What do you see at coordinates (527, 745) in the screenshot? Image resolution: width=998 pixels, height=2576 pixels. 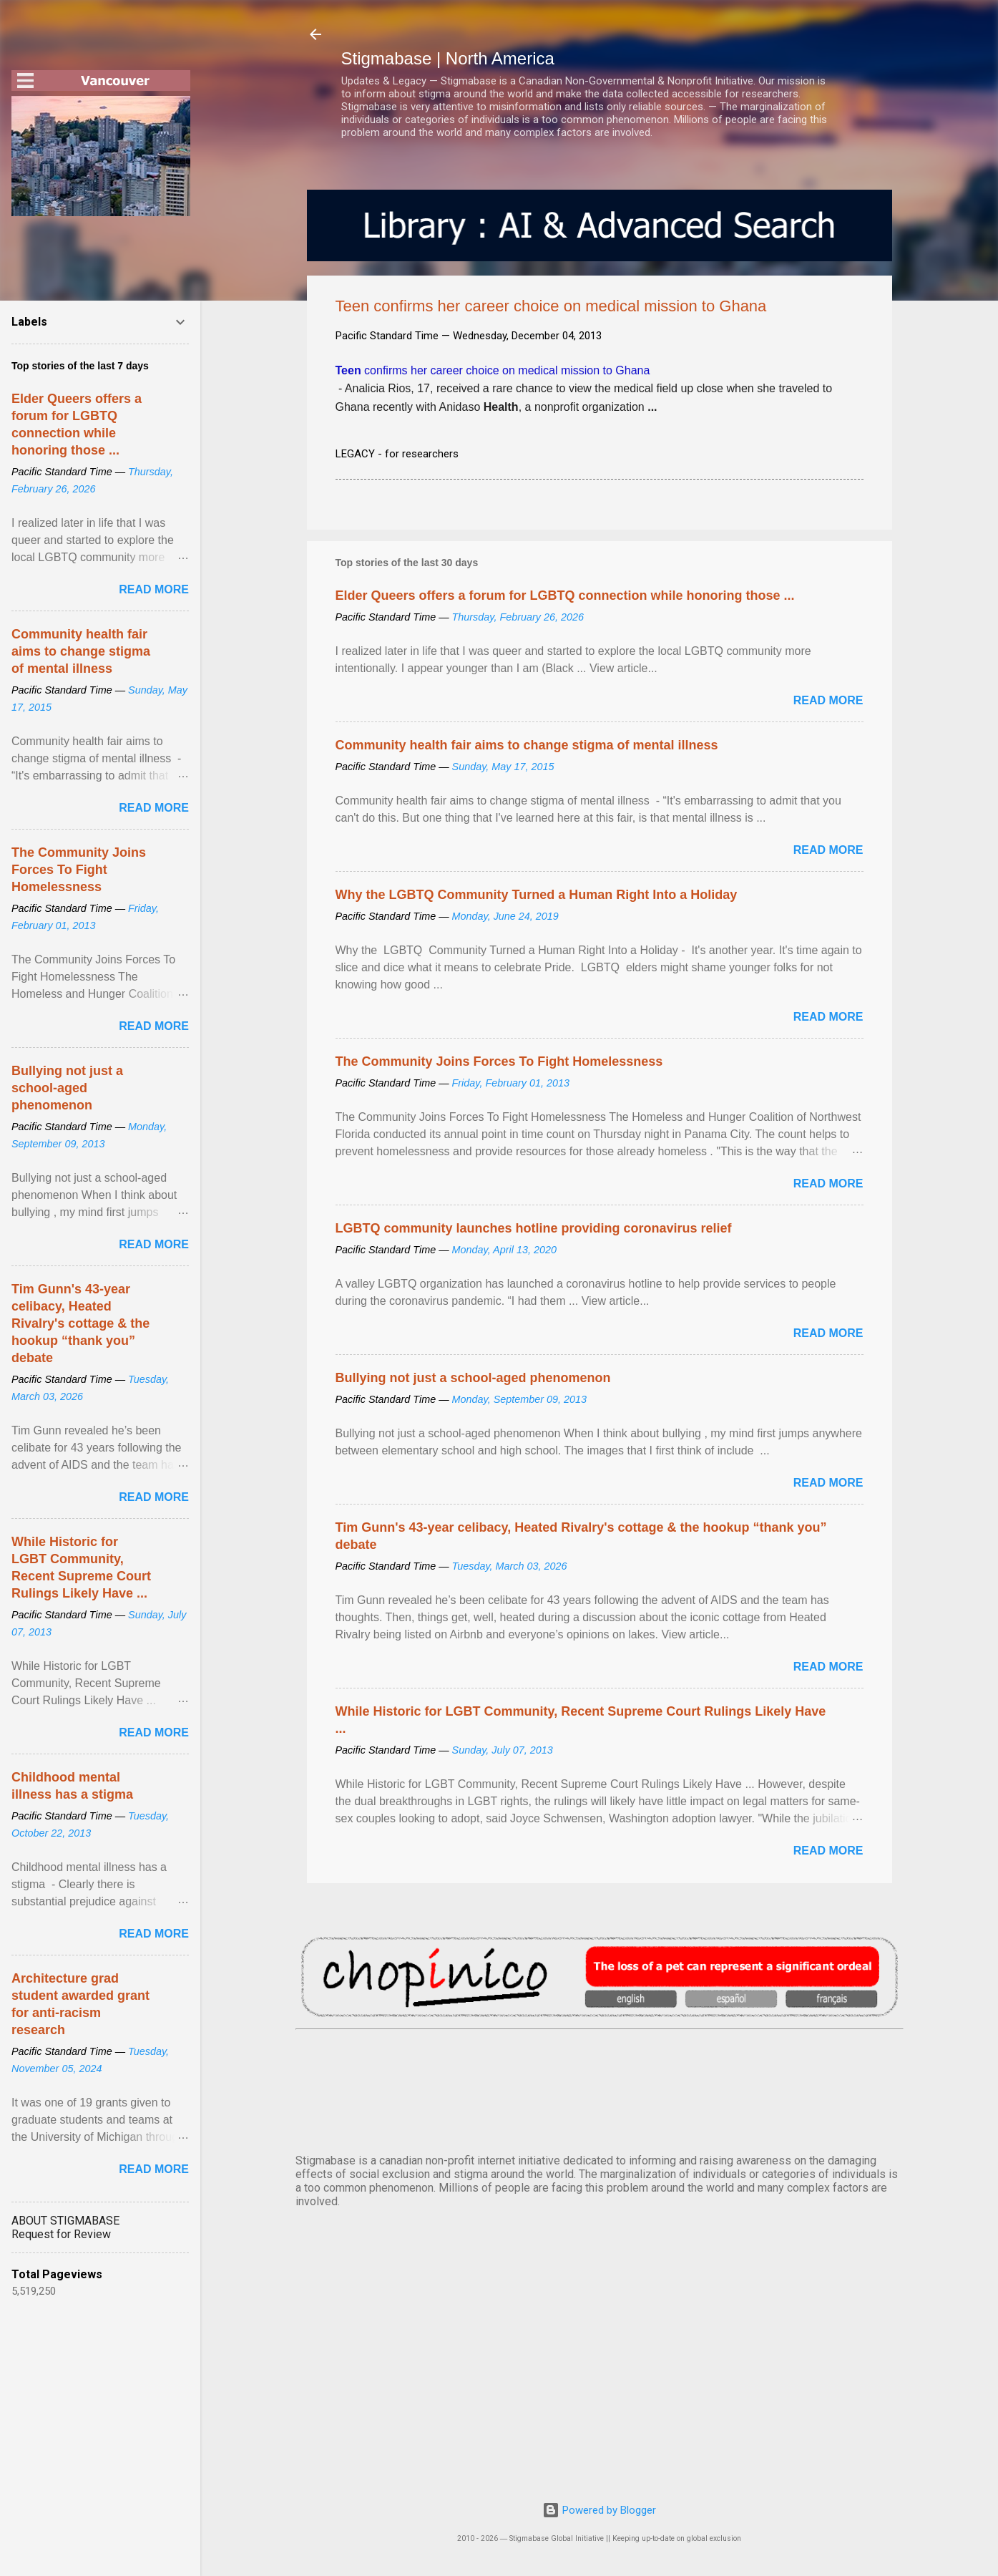 I see `Community health fair aims to change stigma of mental illness` at bounding box center [527, 745].